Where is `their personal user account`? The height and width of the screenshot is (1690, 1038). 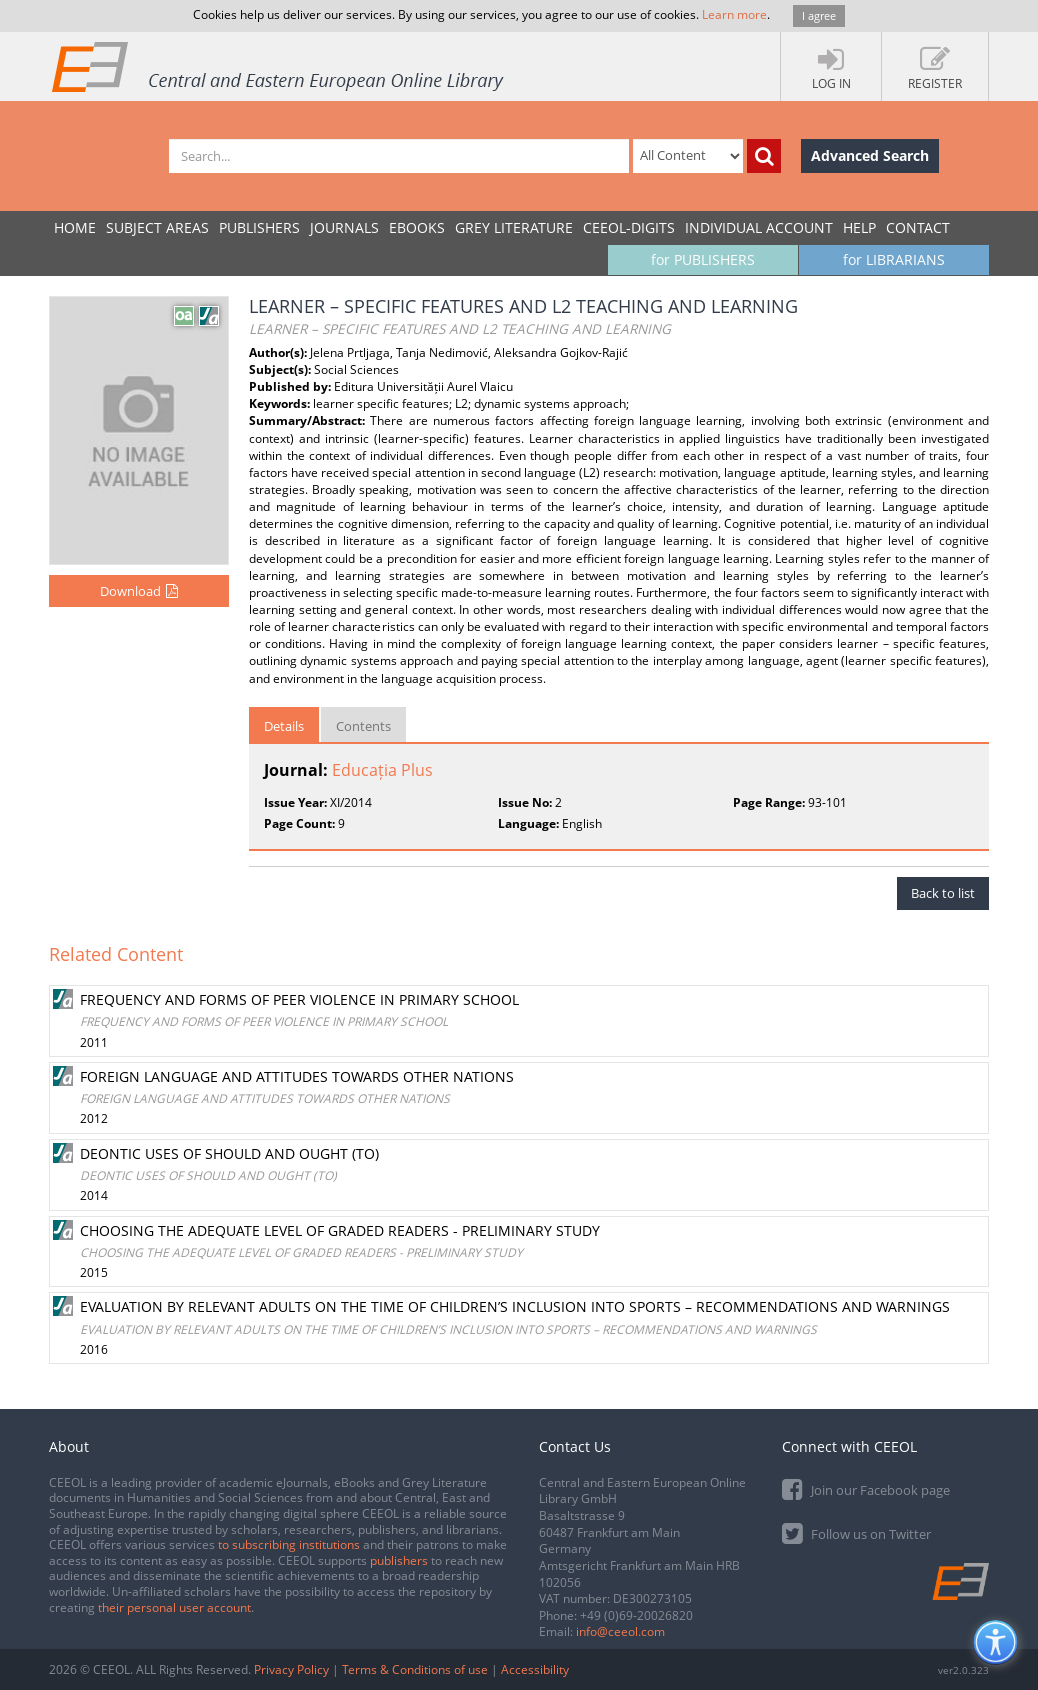 their personal user account is located at coordinates (174, 1607).